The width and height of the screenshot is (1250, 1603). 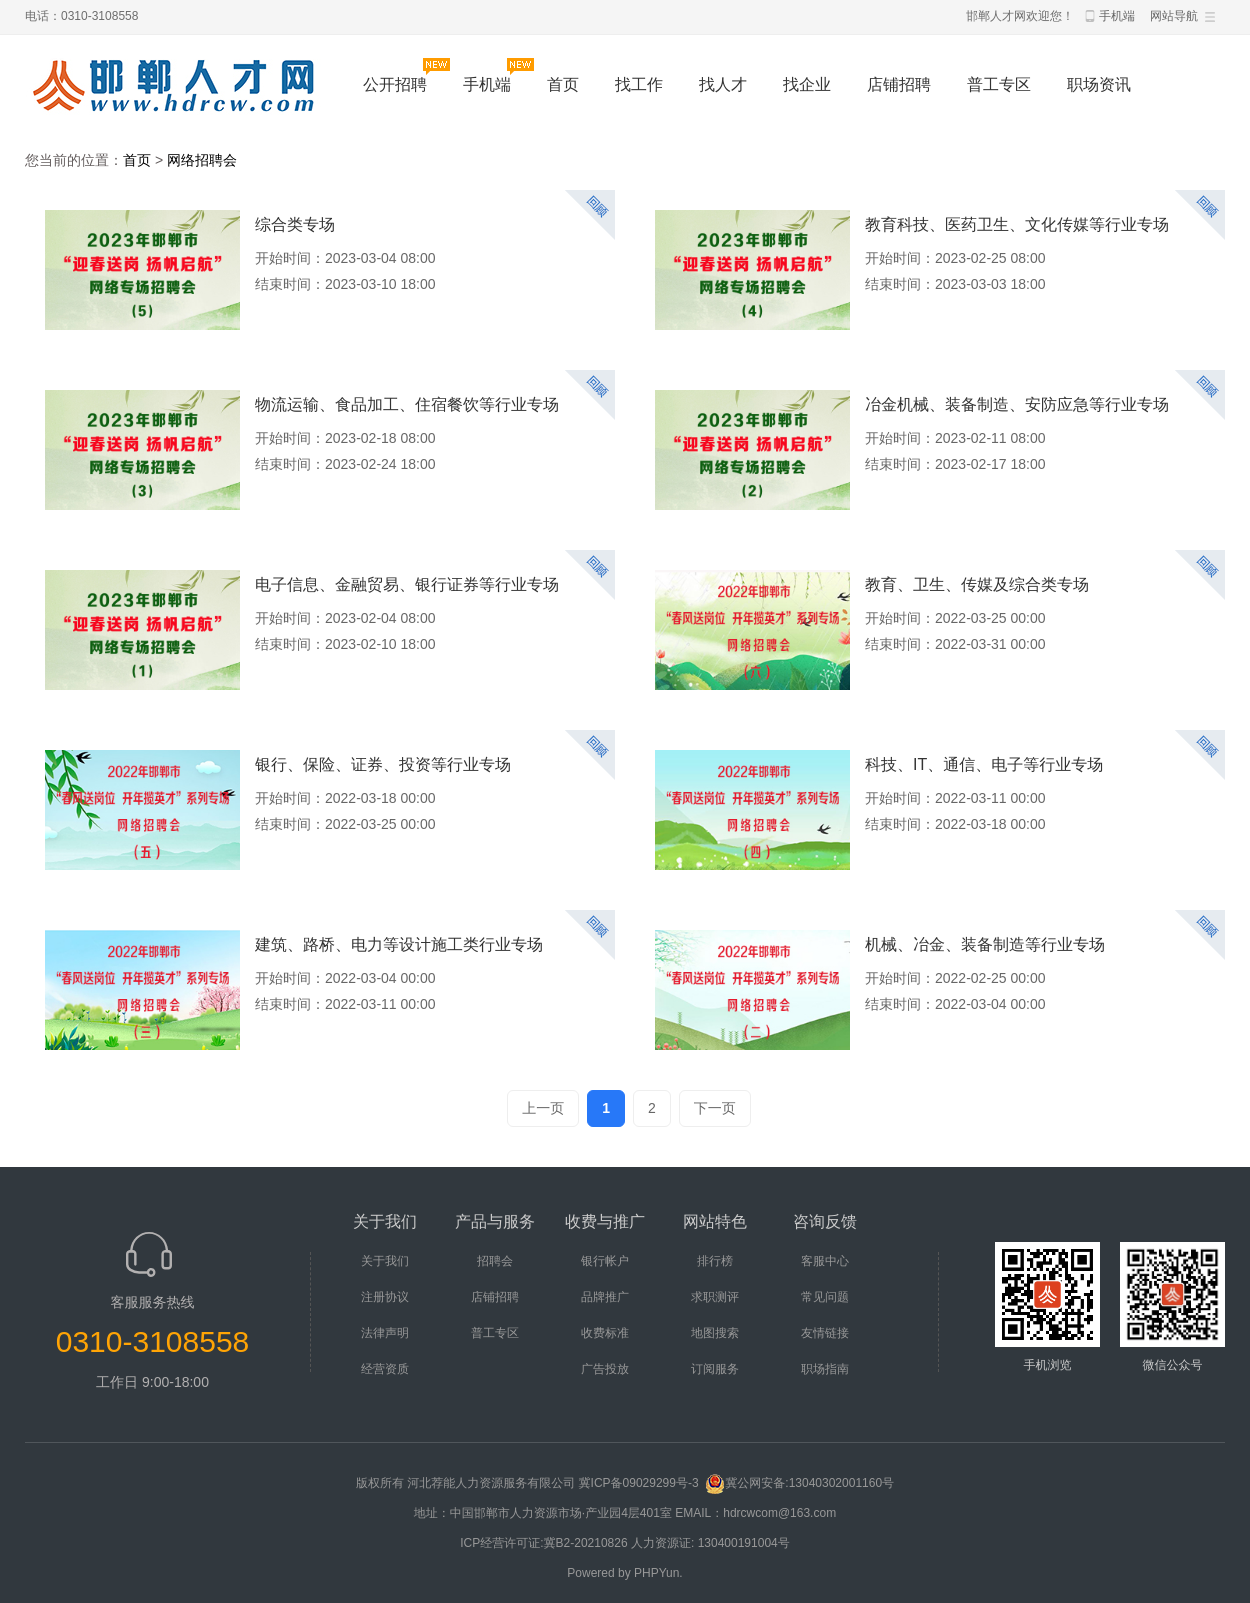 I want to click on 手机端, so click(x=1117, y=16).